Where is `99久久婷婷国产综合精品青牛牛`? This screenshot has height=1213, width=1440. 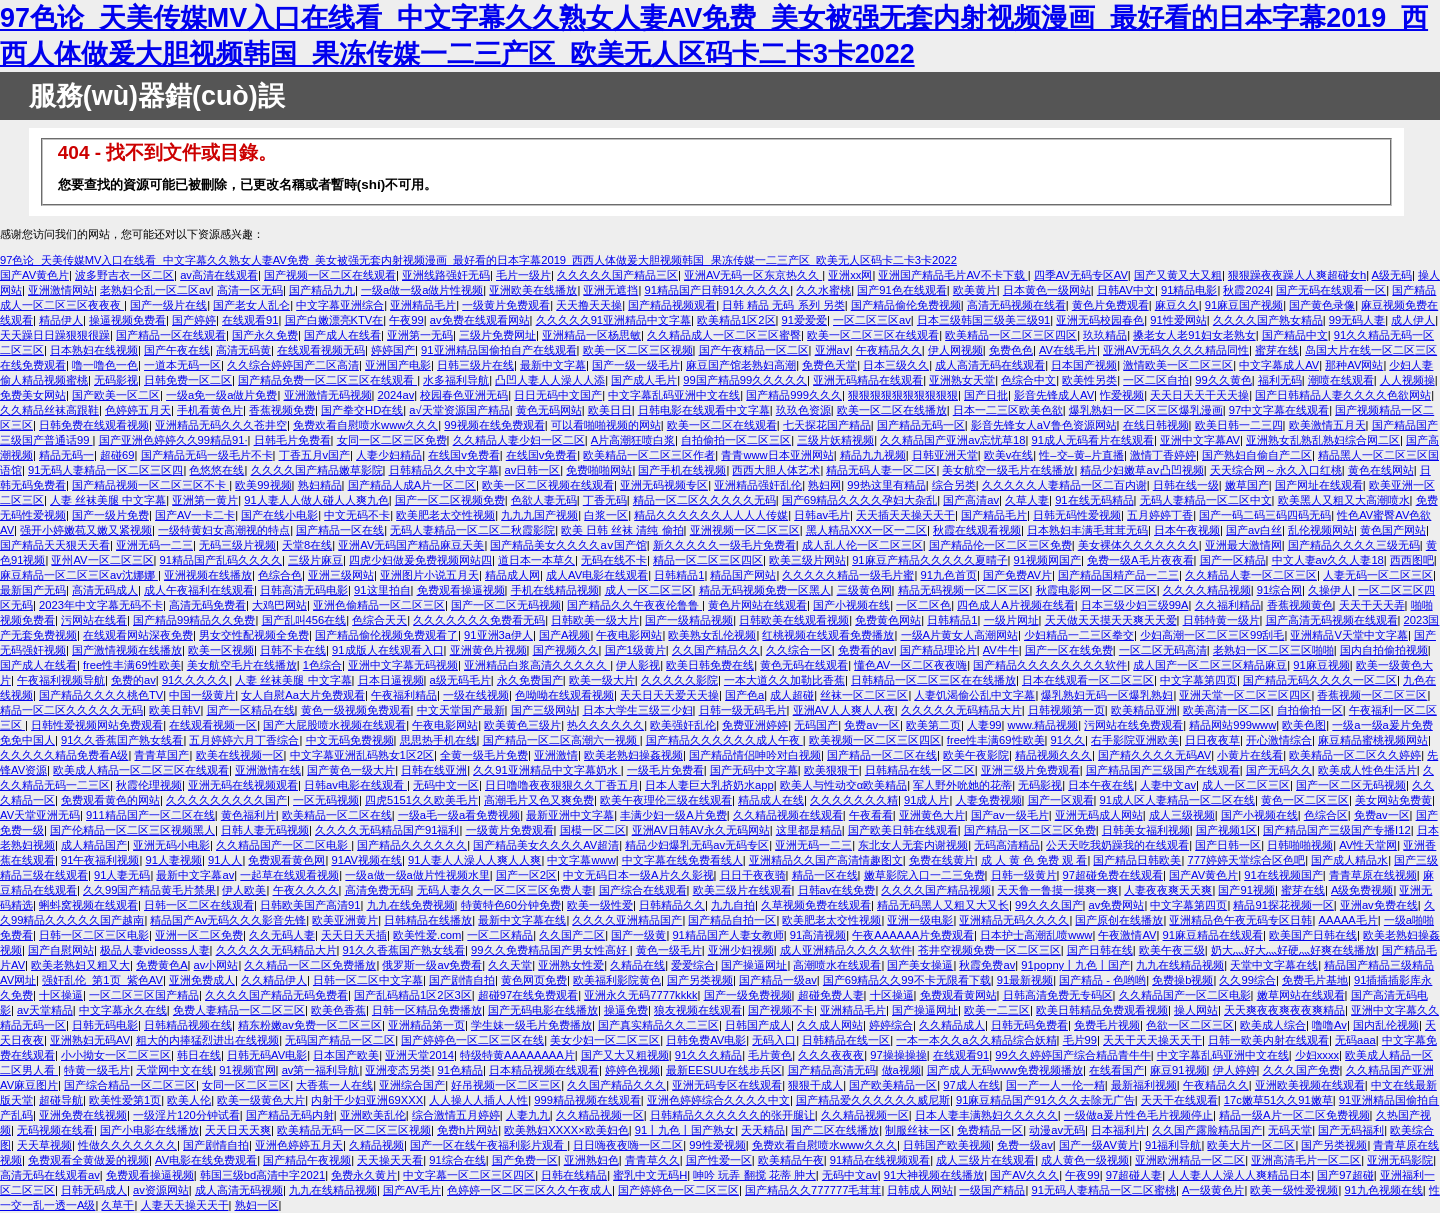
99久久婷婷国产综合精品青牛牛 is located at coordinates (1072, 1055).